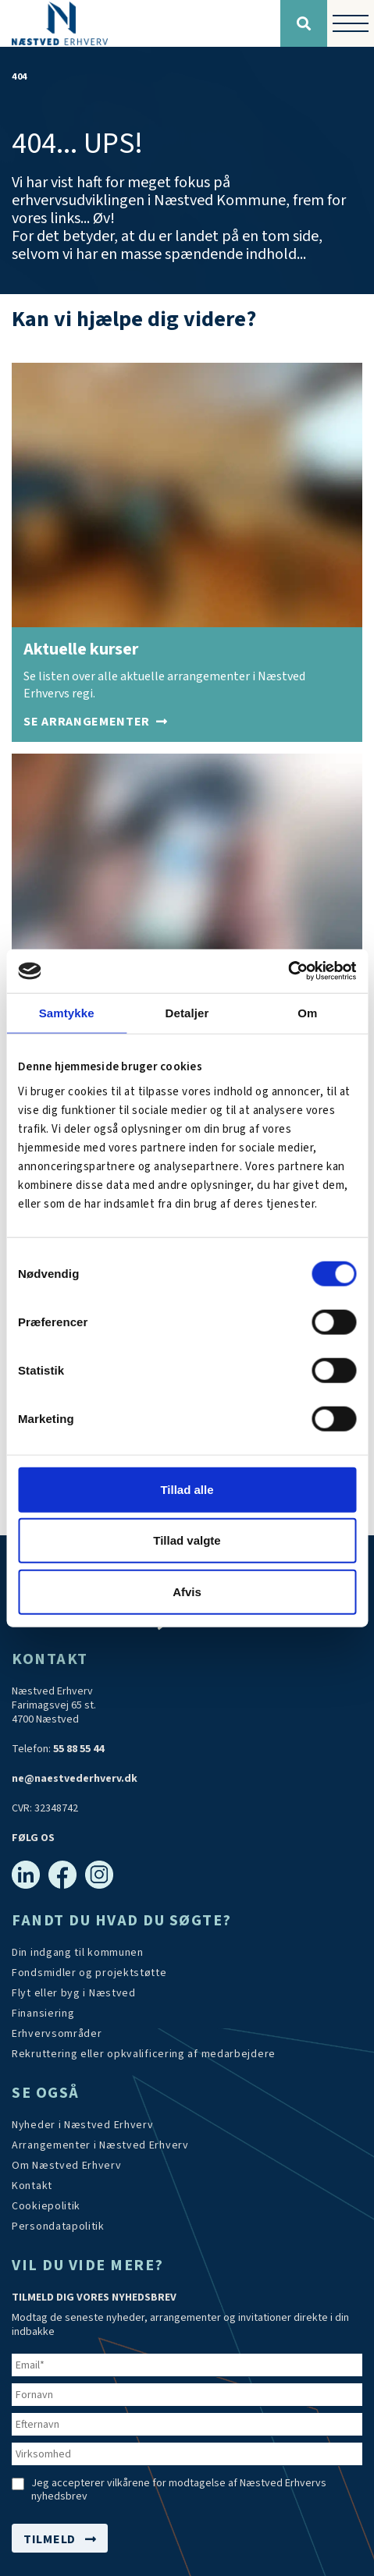 The width and height of the screenshot is (374, 2576). I want to click on Tillad alle, so click(186, 1489).